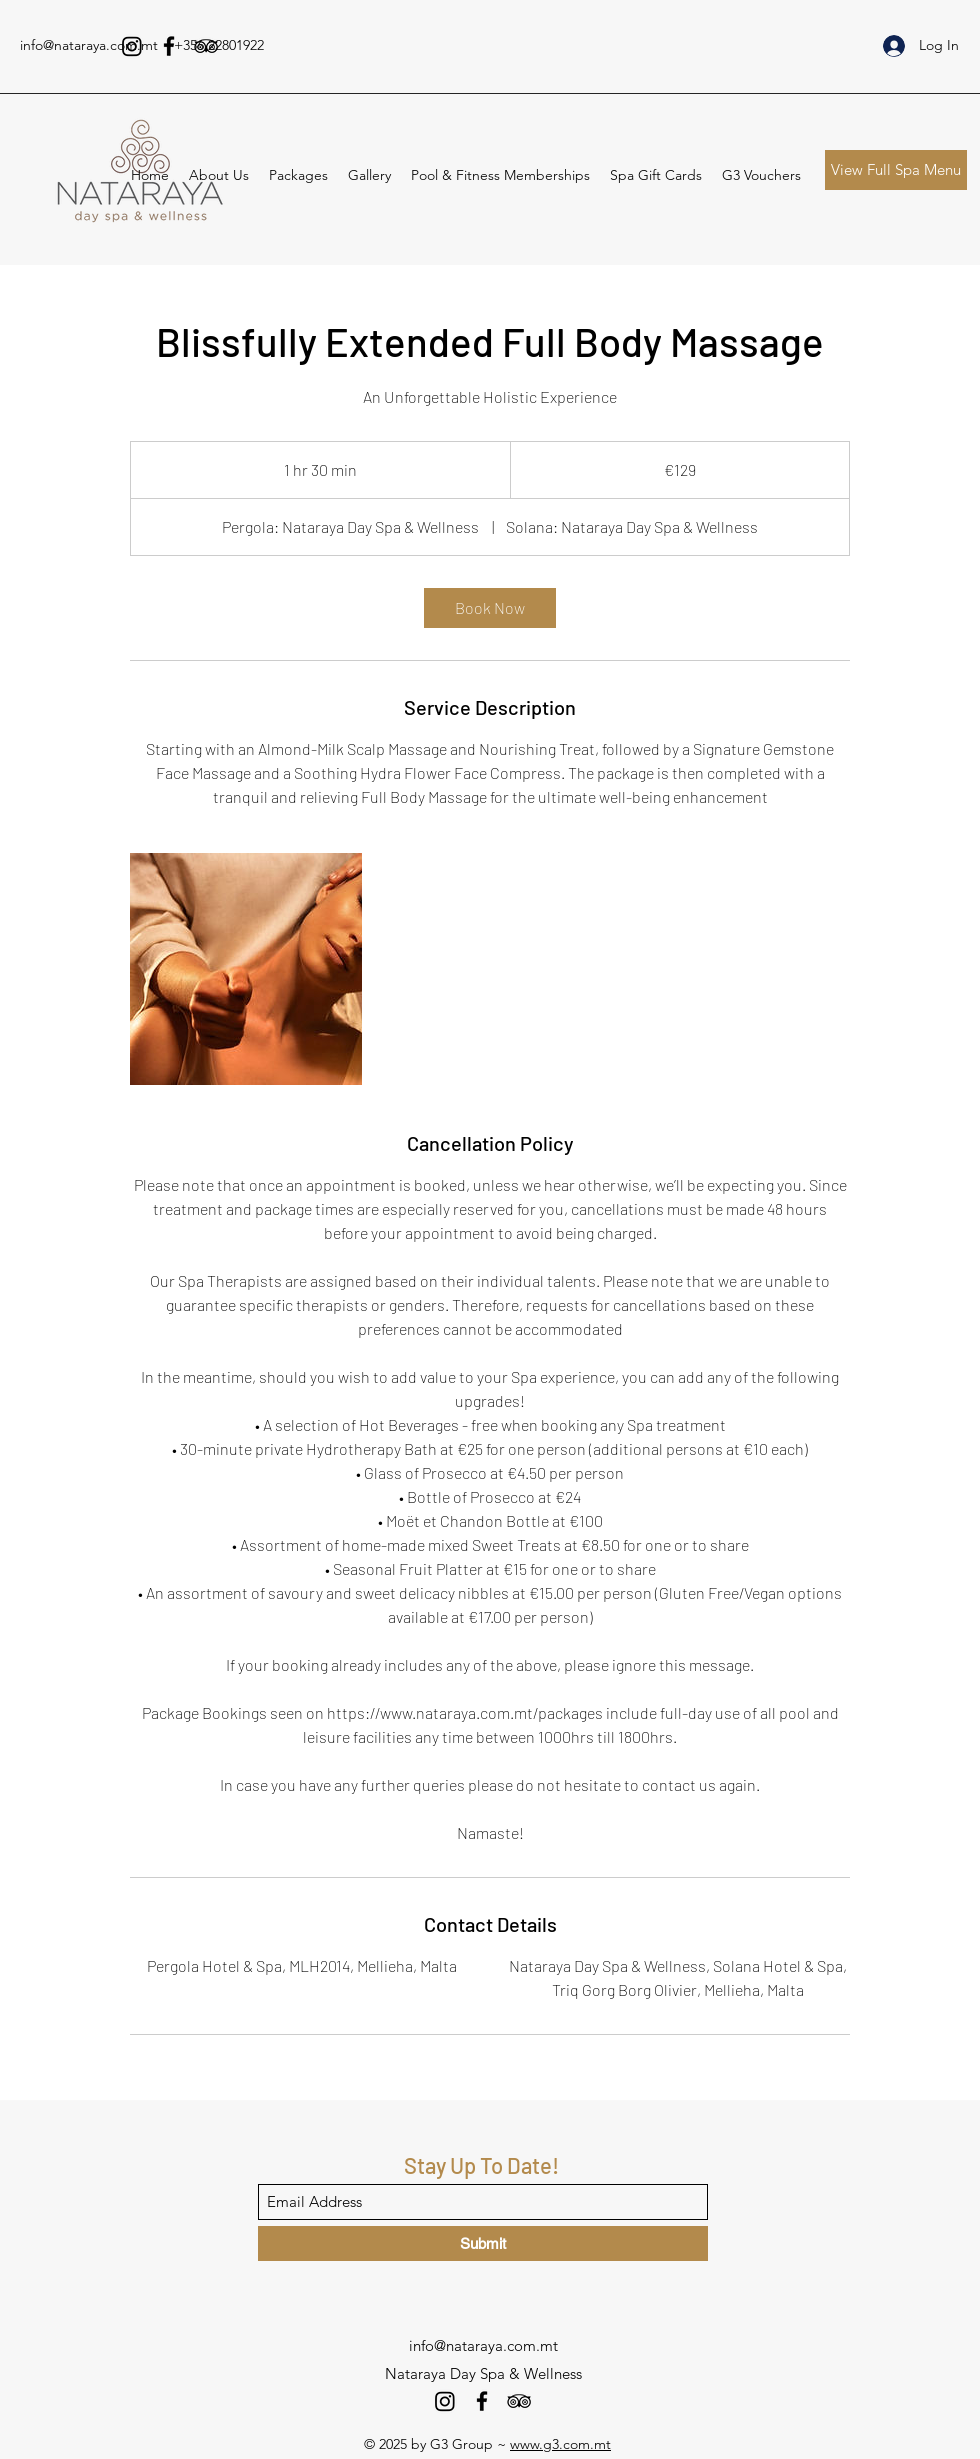 The width and height of the screenshot is (980, 2459). I want to click on info@nataraya.com.mt, so click(89, 45).